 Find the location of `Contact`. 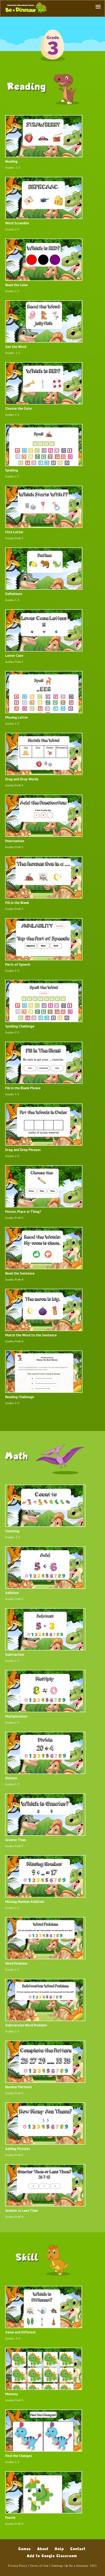

Contact is located at coordinates (78, 2548).